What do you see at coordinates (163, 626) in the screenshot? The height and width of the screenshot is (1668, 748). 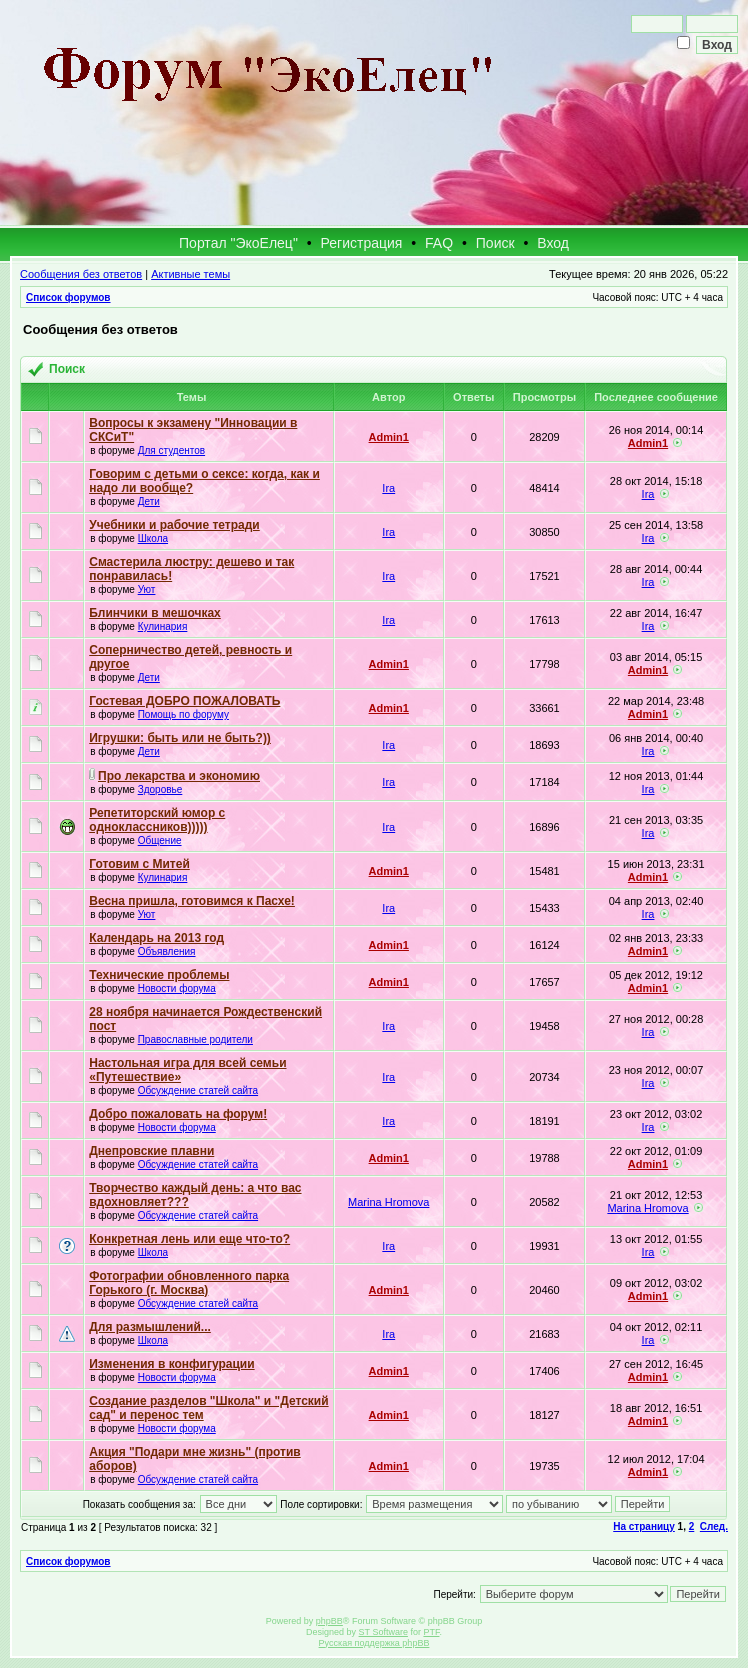 I see `Кулинария` at bounding box center [163, 626].